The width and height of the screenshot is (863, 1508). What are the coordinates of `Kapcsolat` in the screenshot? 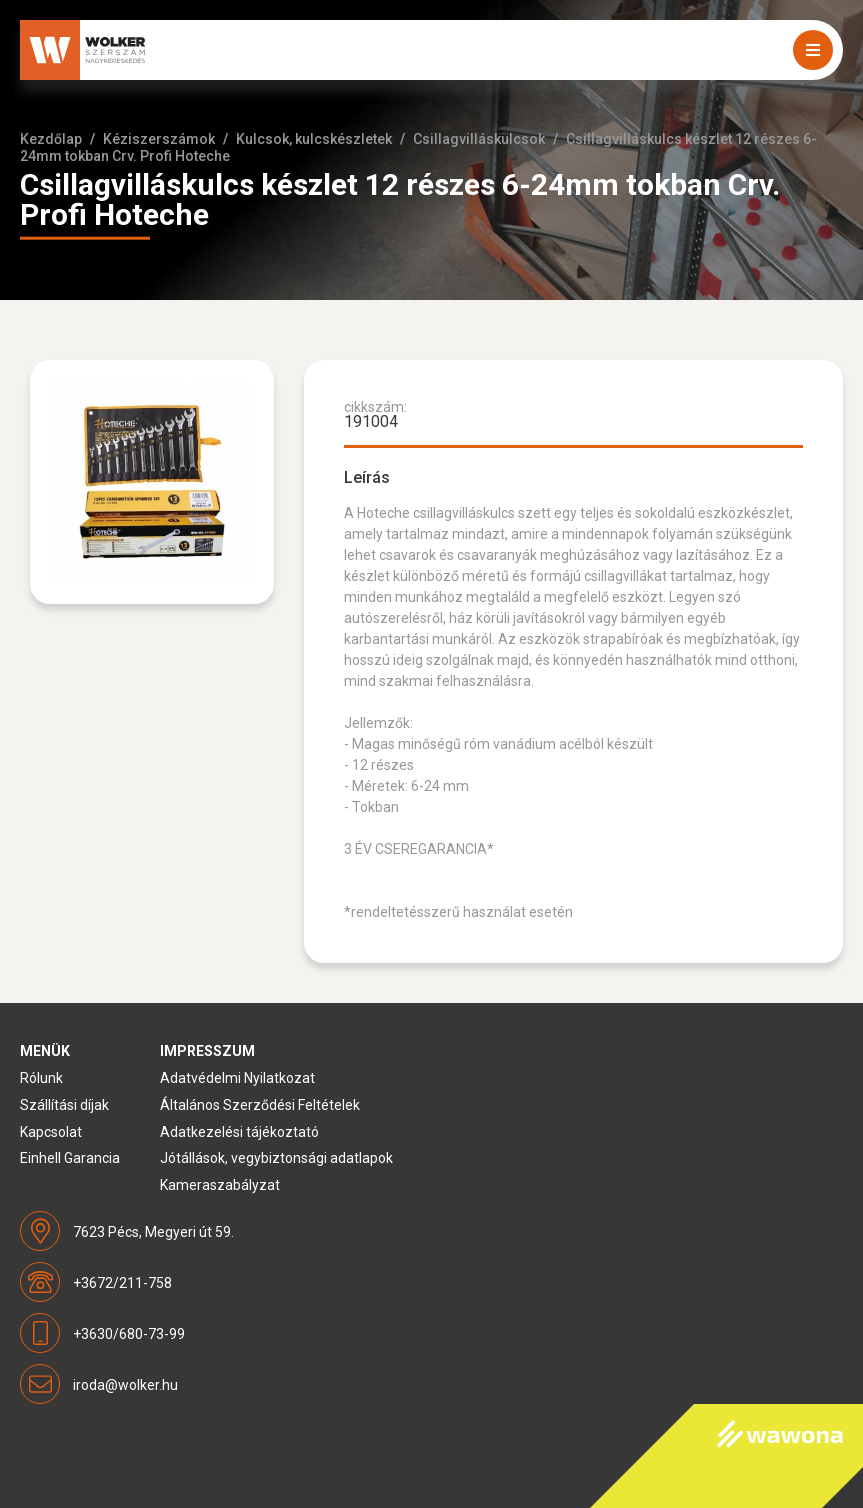 It's located at (51, 1132).